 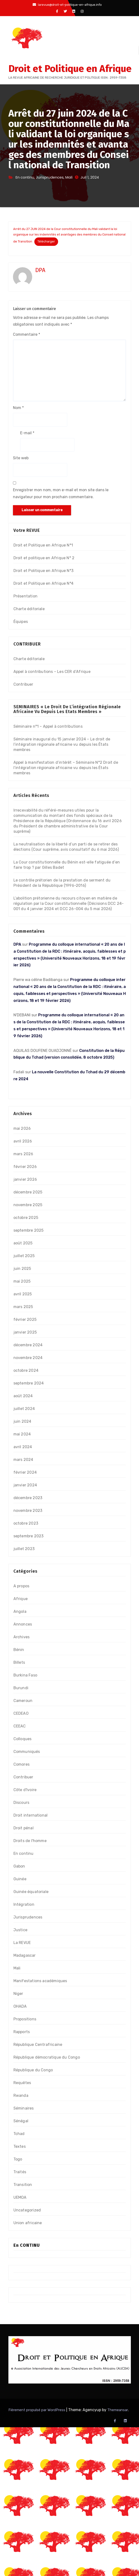 What do you see at coordinates (30, 1840) in the screenshot?
I see `Droits de l'homme` at bounding box center [30, 1840].